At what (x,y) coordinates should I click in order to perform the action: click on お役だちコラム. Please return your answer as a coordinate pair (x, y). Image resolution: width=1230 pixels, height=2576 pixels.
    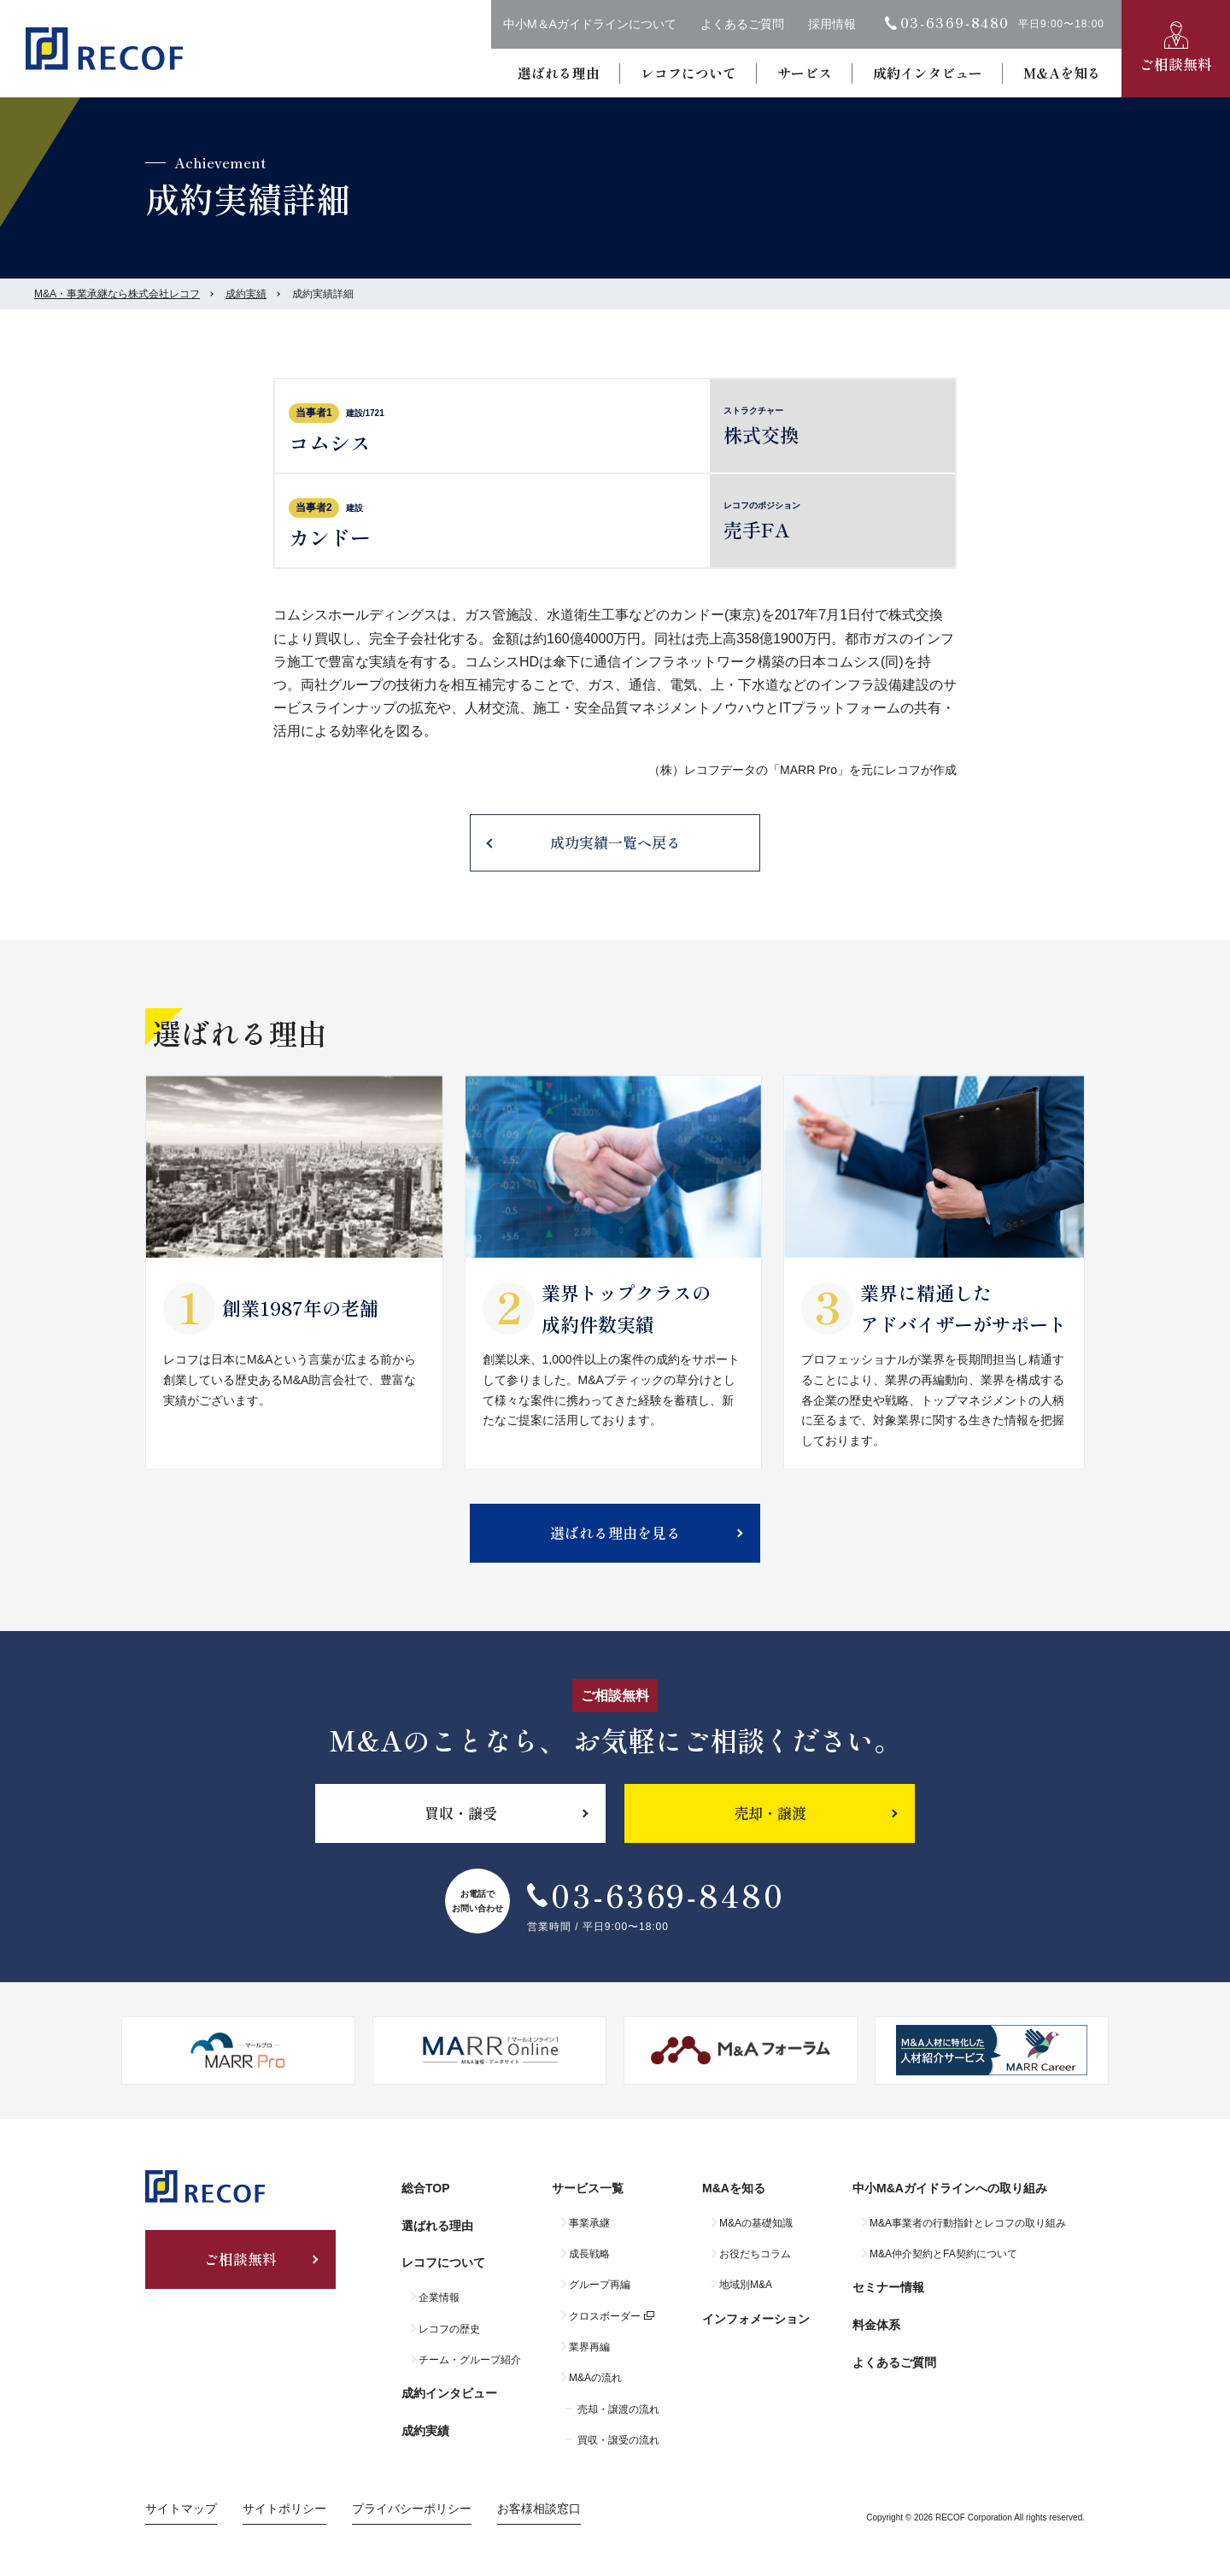
    Looking at the image, I should click on (755, 2254).